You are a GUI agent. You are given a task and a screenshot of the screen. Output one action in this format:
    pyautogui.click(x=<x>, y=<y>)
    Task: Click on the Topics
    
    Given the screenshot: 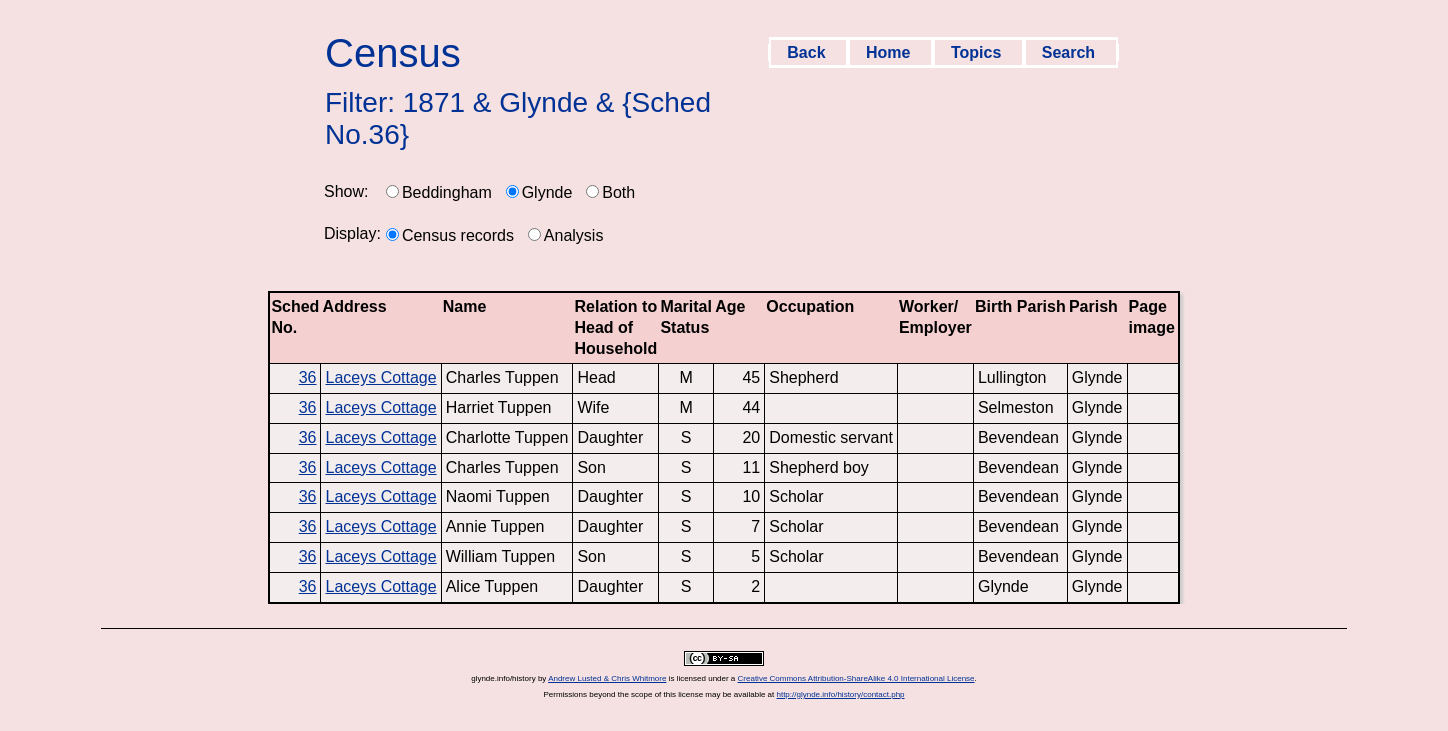 What is the action you would take?
    pyautogui.click(x=978, y=52)
    